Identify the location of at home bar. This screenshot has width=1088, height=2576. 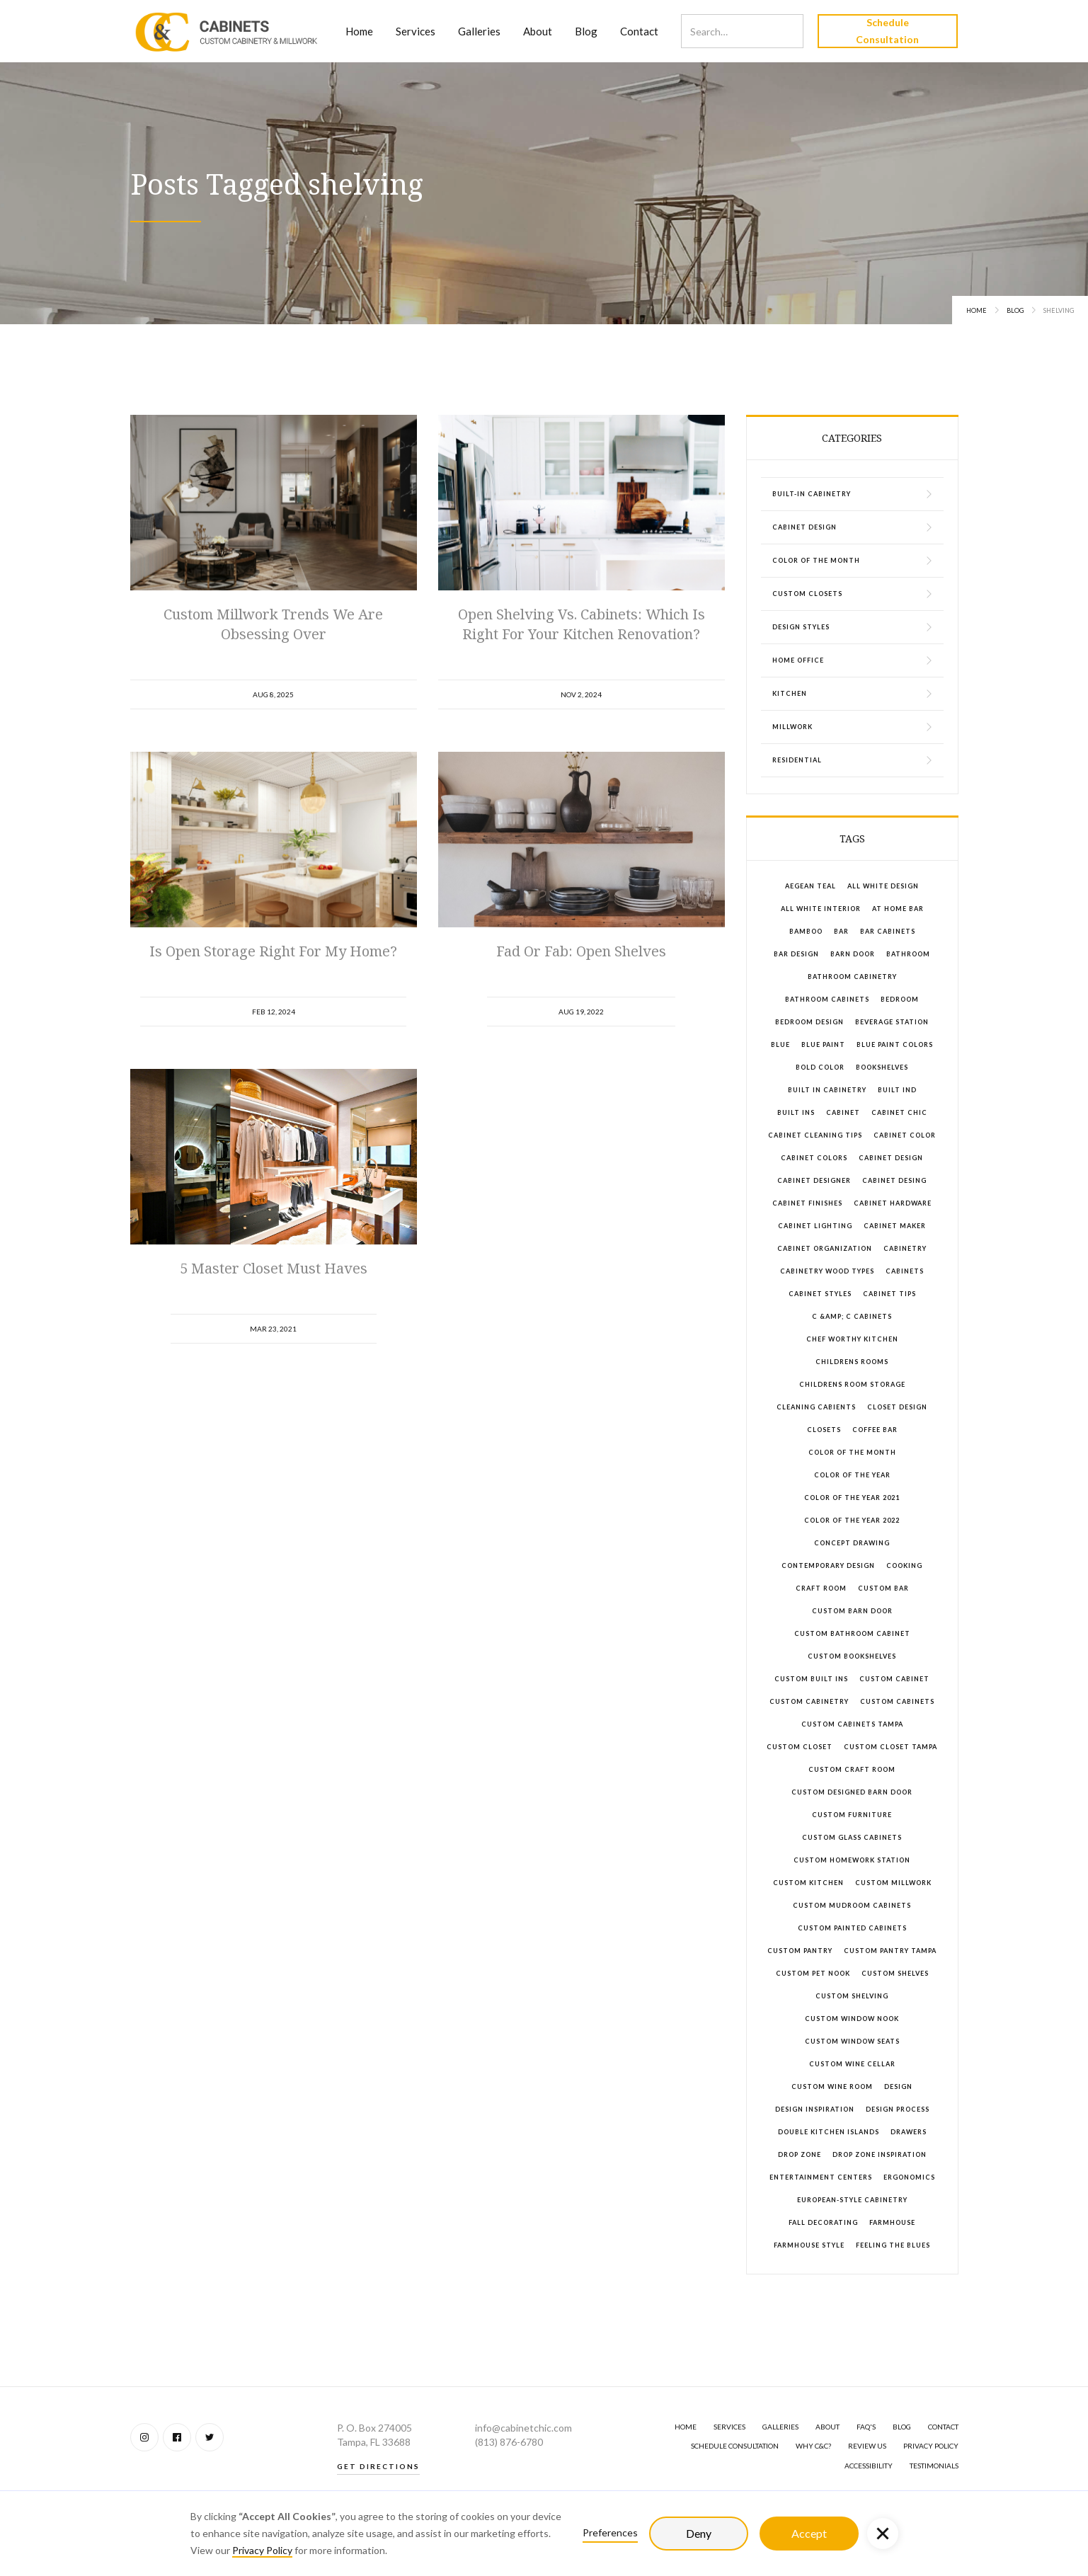
(898, 908).